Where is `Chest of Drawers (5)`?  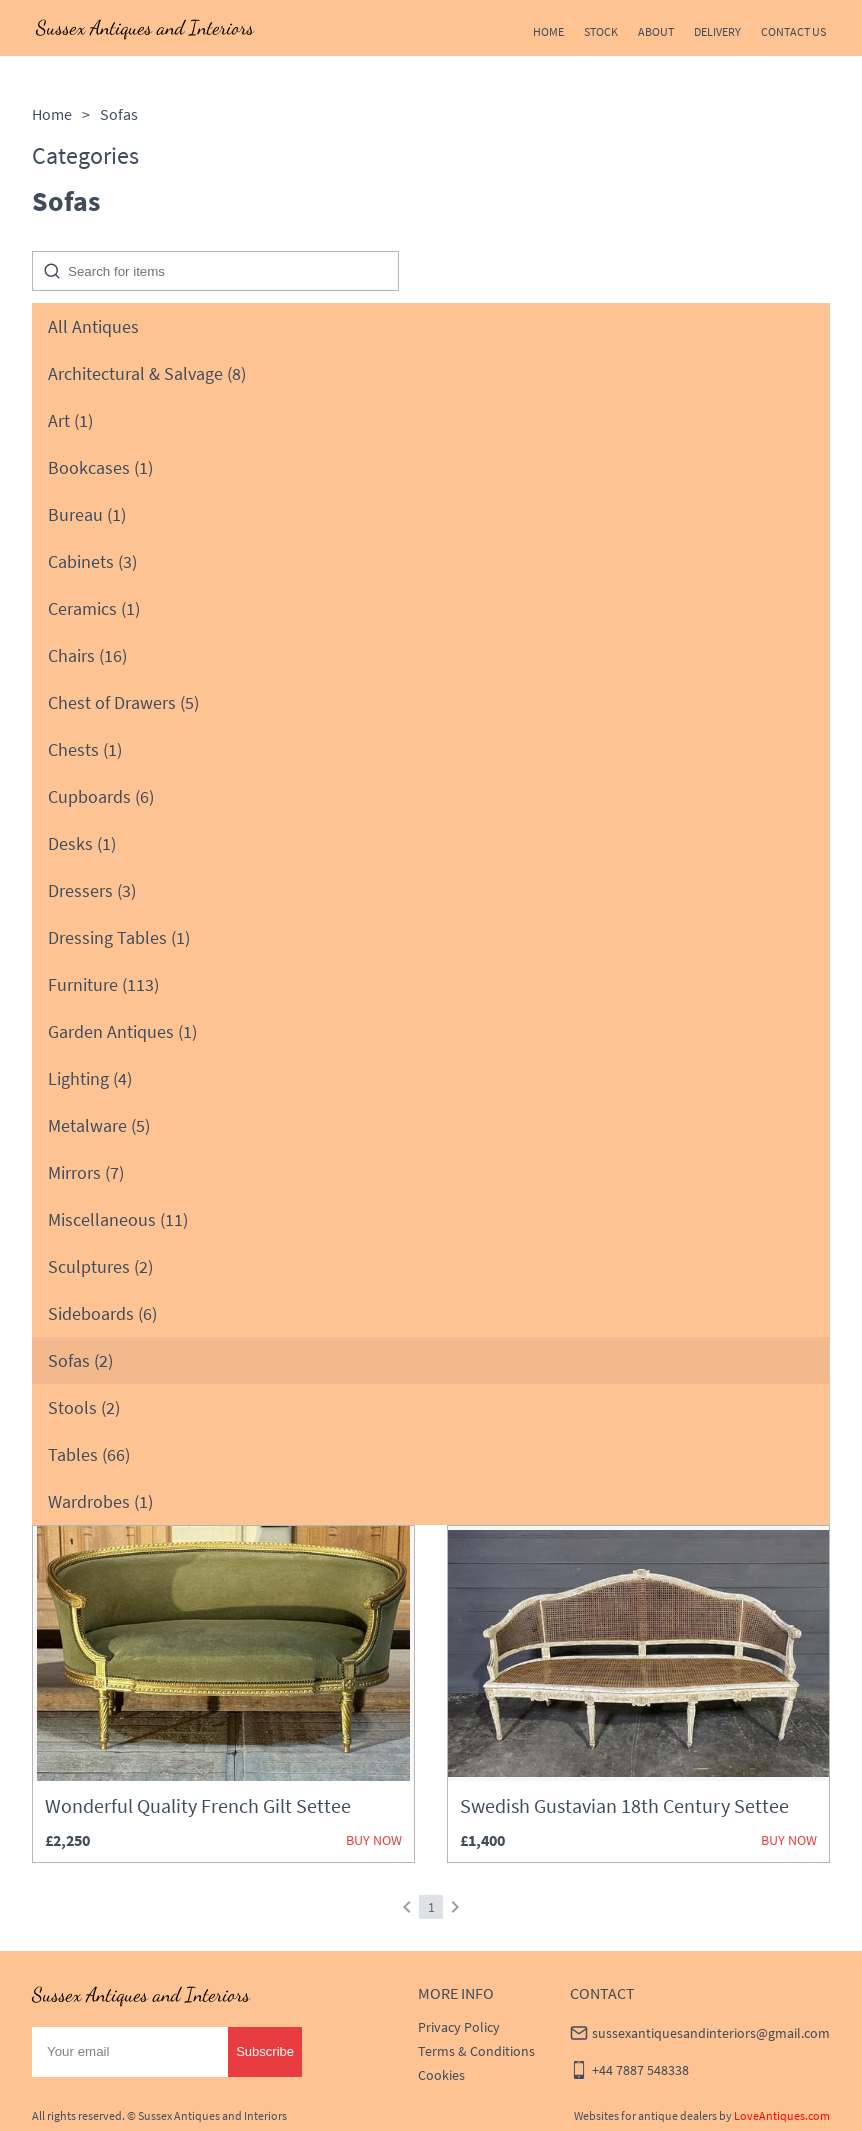
Chest of Drawers (5) is located at coordinates (123, 702).